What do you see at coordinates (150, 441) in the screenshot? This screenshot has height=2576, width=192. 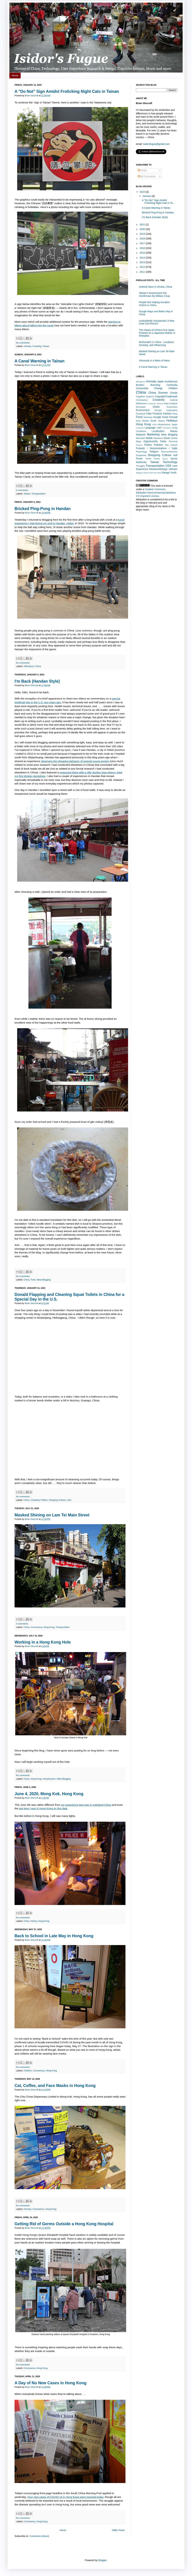 I see `Opportunistic` at bounding box center [150, 441].